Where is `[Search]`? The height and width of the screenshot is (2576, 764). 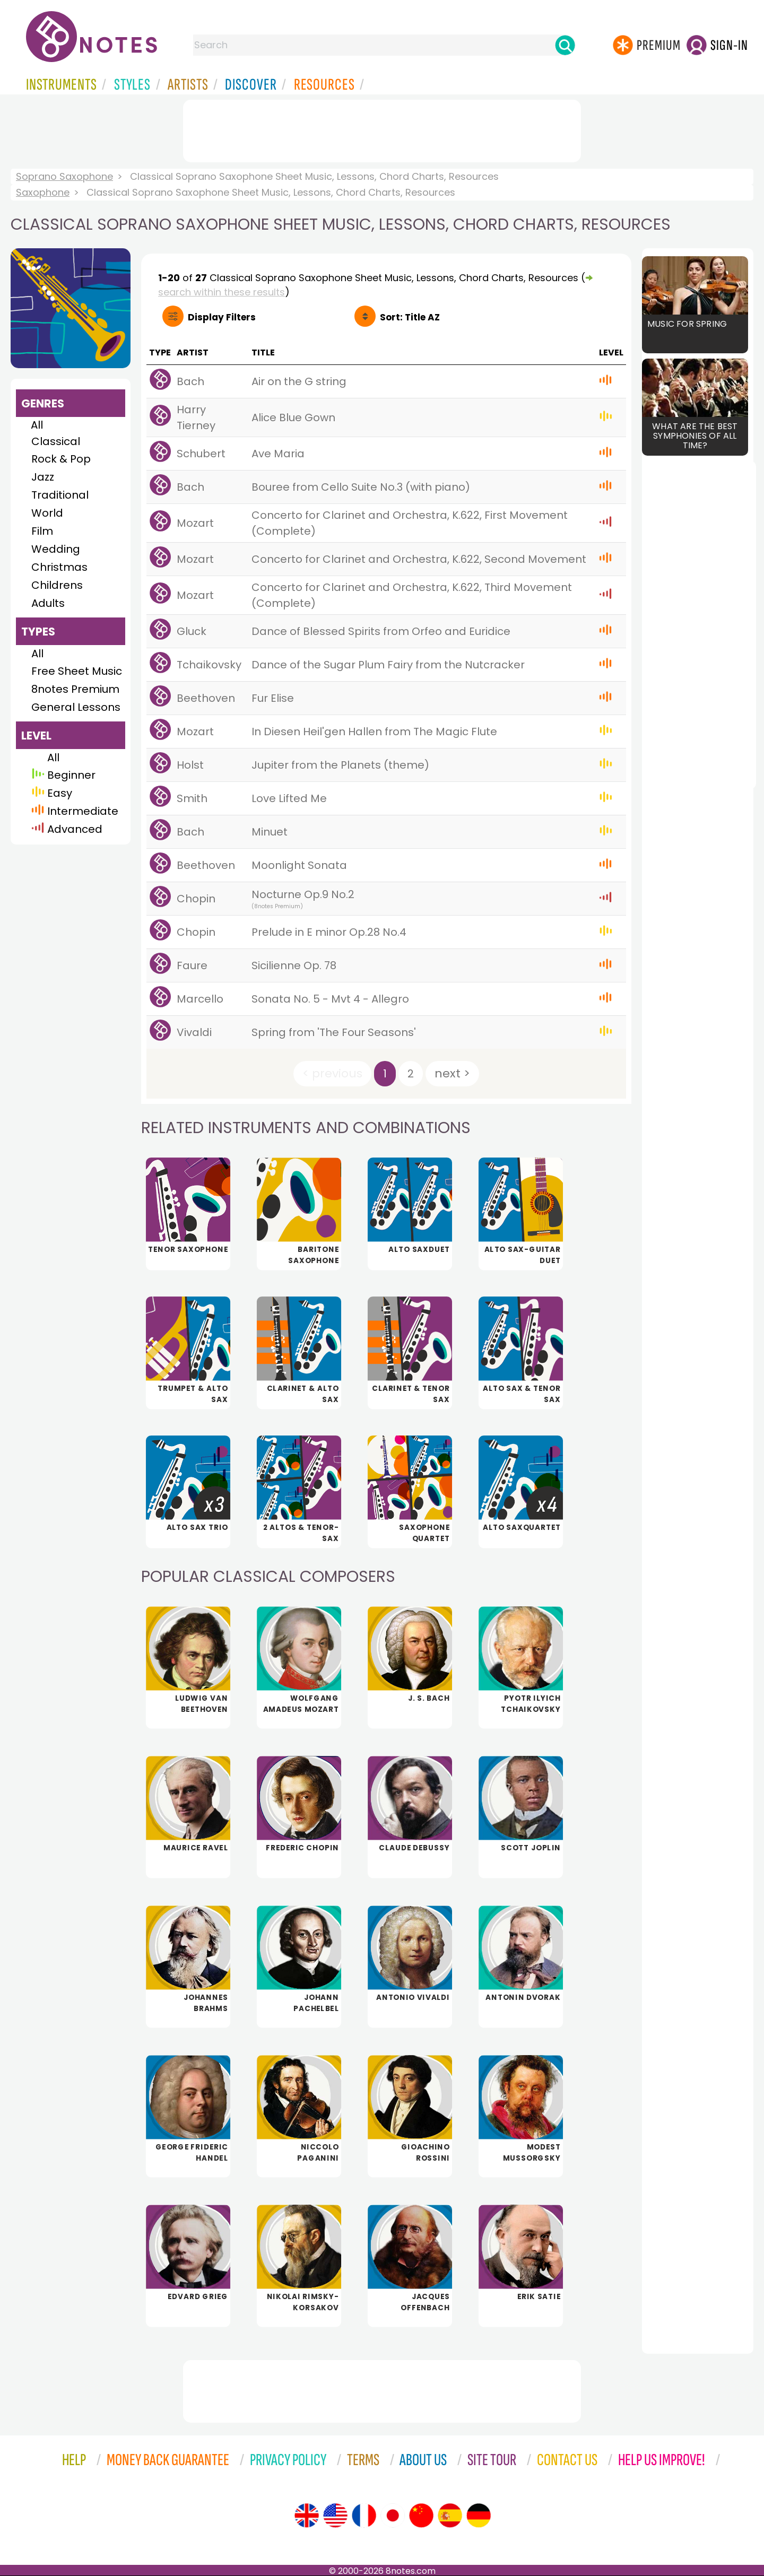
[Search] is located at coordinates (565, 45).